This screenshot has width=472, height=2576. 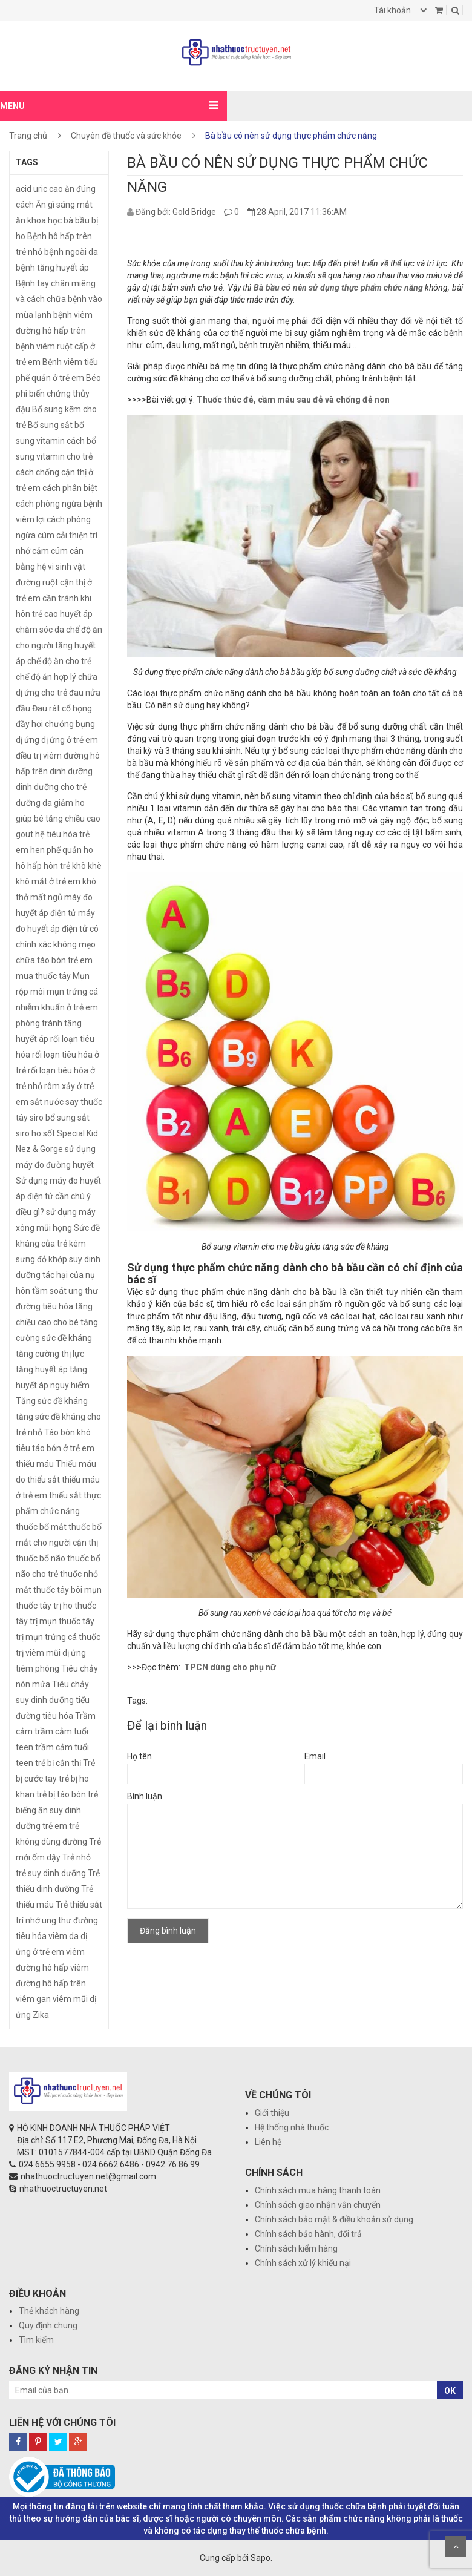 I want to click on chế độ ăn hợp lý, so click(x=46, y=677).